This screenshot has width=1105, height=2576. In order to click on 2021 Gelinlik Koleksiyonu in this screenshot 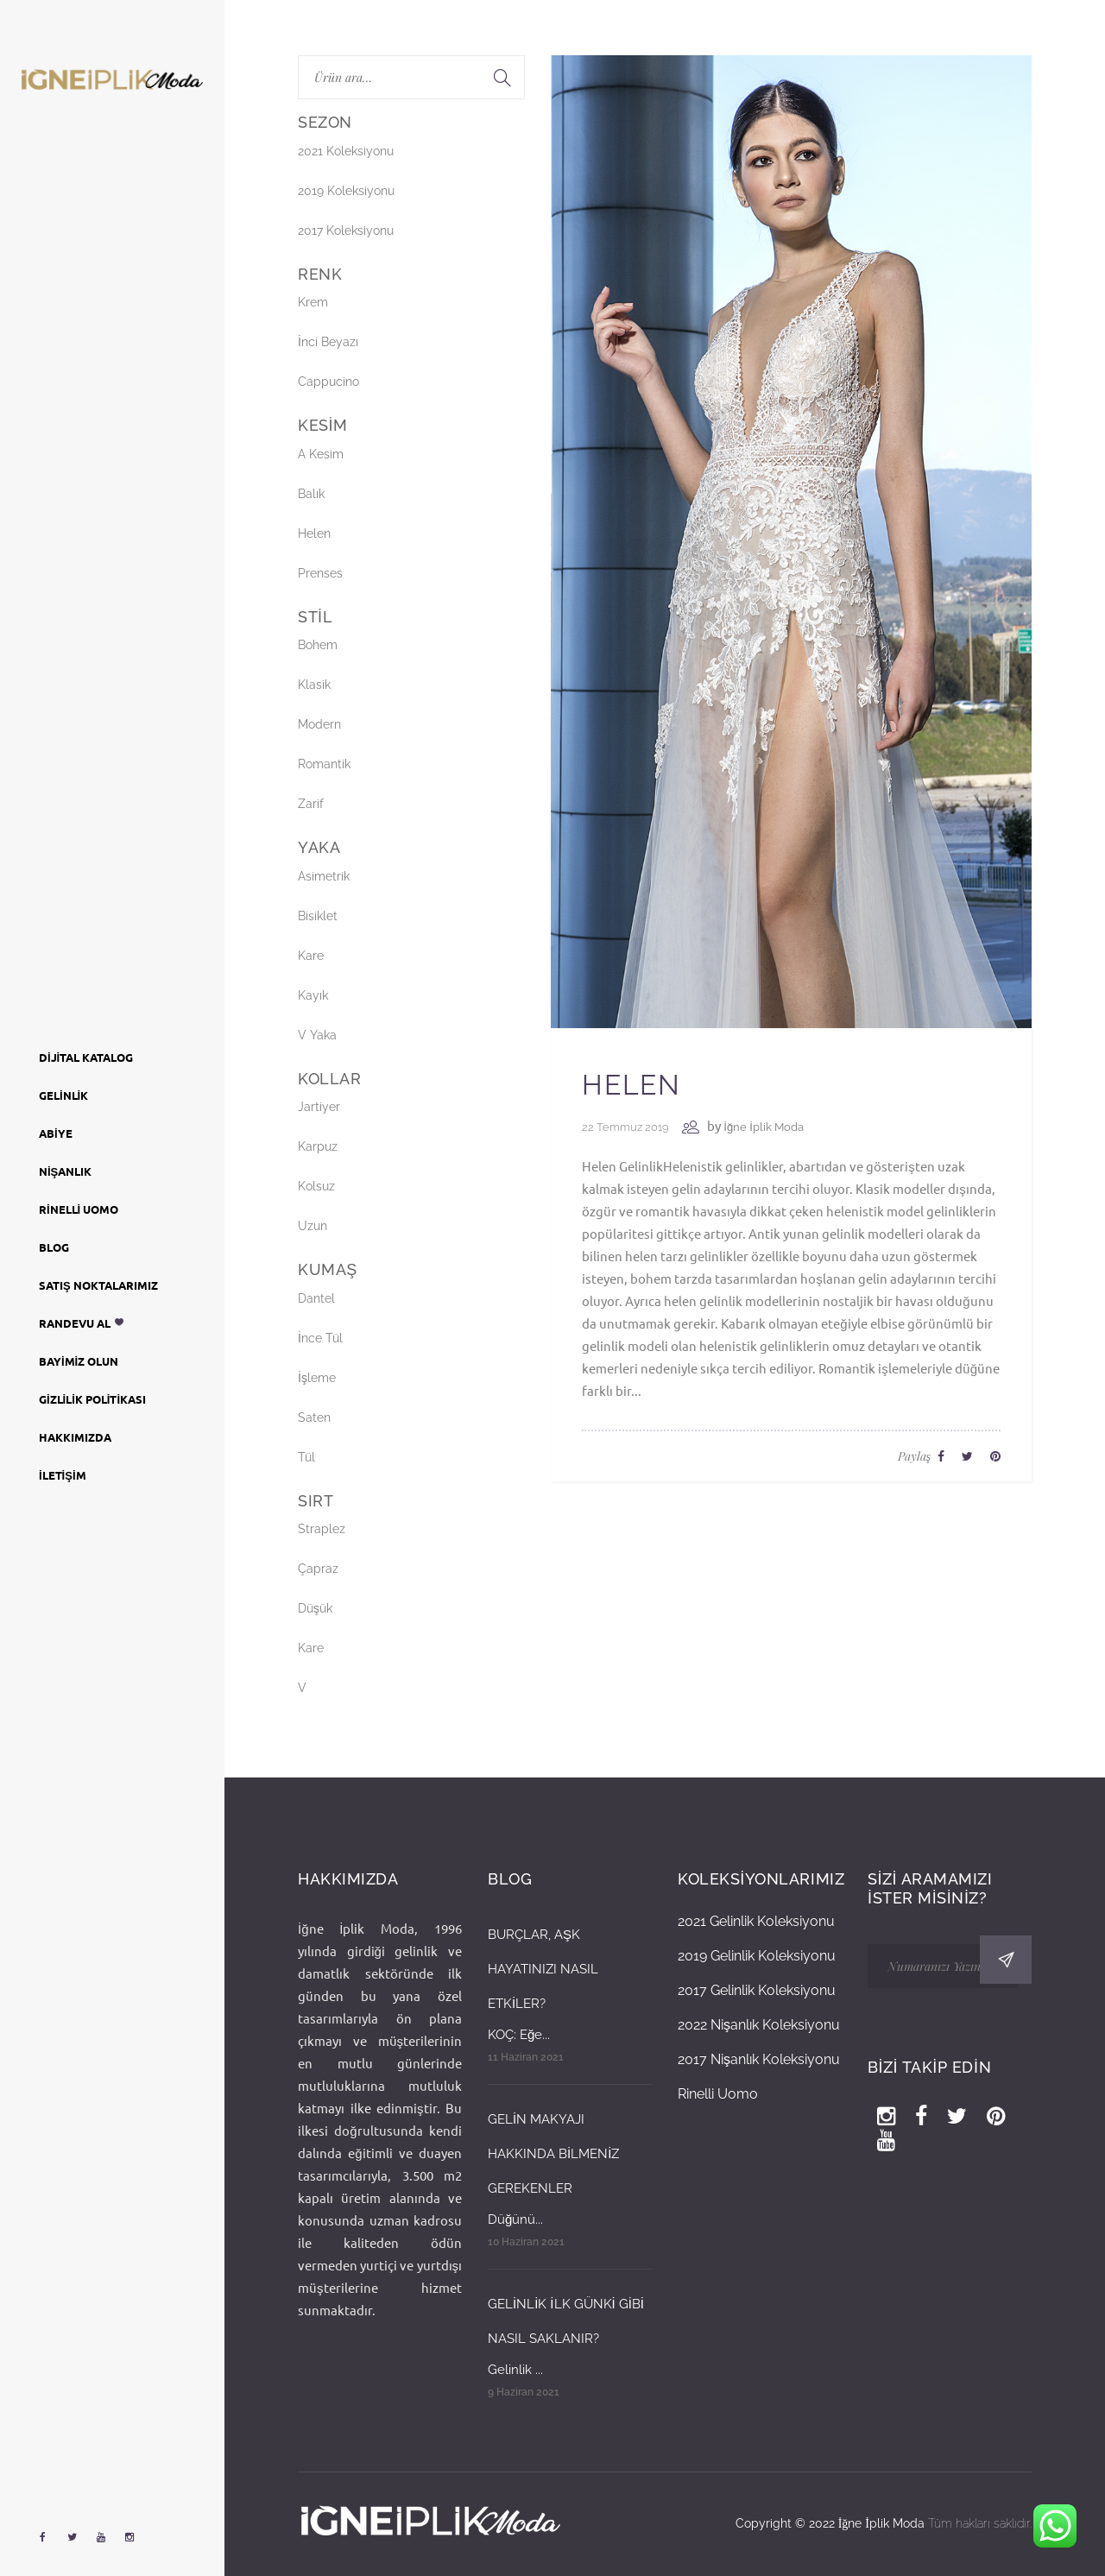, I will do `click(756, 1921)`.